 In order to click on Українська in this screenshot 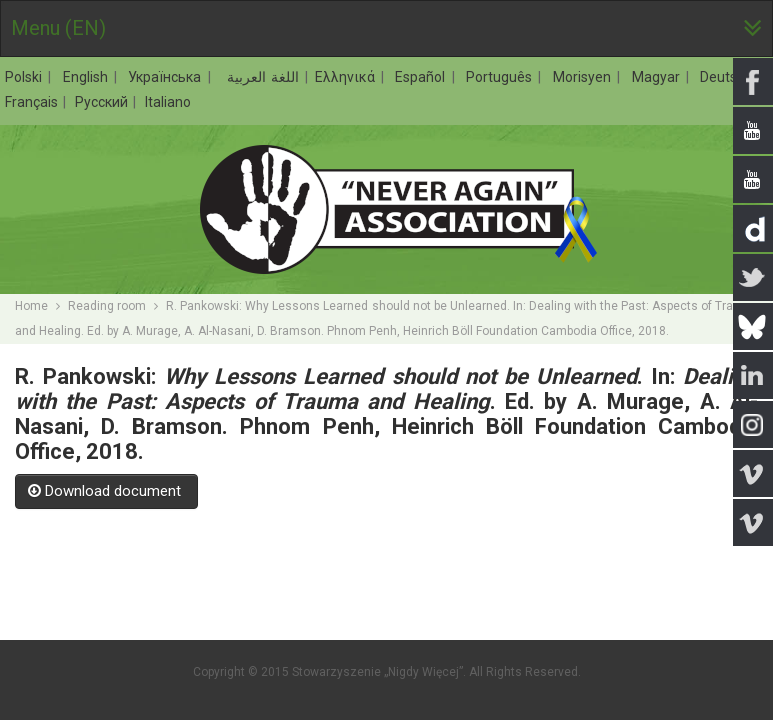, I will do `click(167, 77)`.